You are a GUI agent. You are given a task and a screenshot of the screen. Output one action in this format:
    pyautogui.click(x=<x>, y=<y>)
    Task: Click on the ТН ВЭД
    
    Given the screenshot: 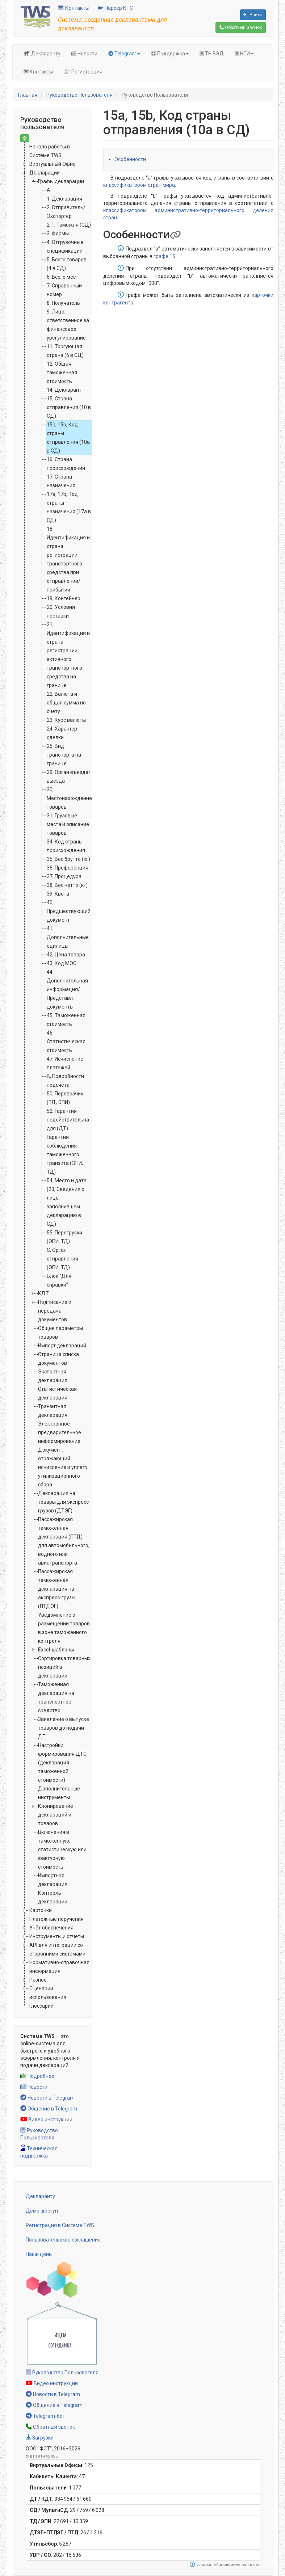 What is the action you would take?
    pyautogui.click(x=212, y=53)
    